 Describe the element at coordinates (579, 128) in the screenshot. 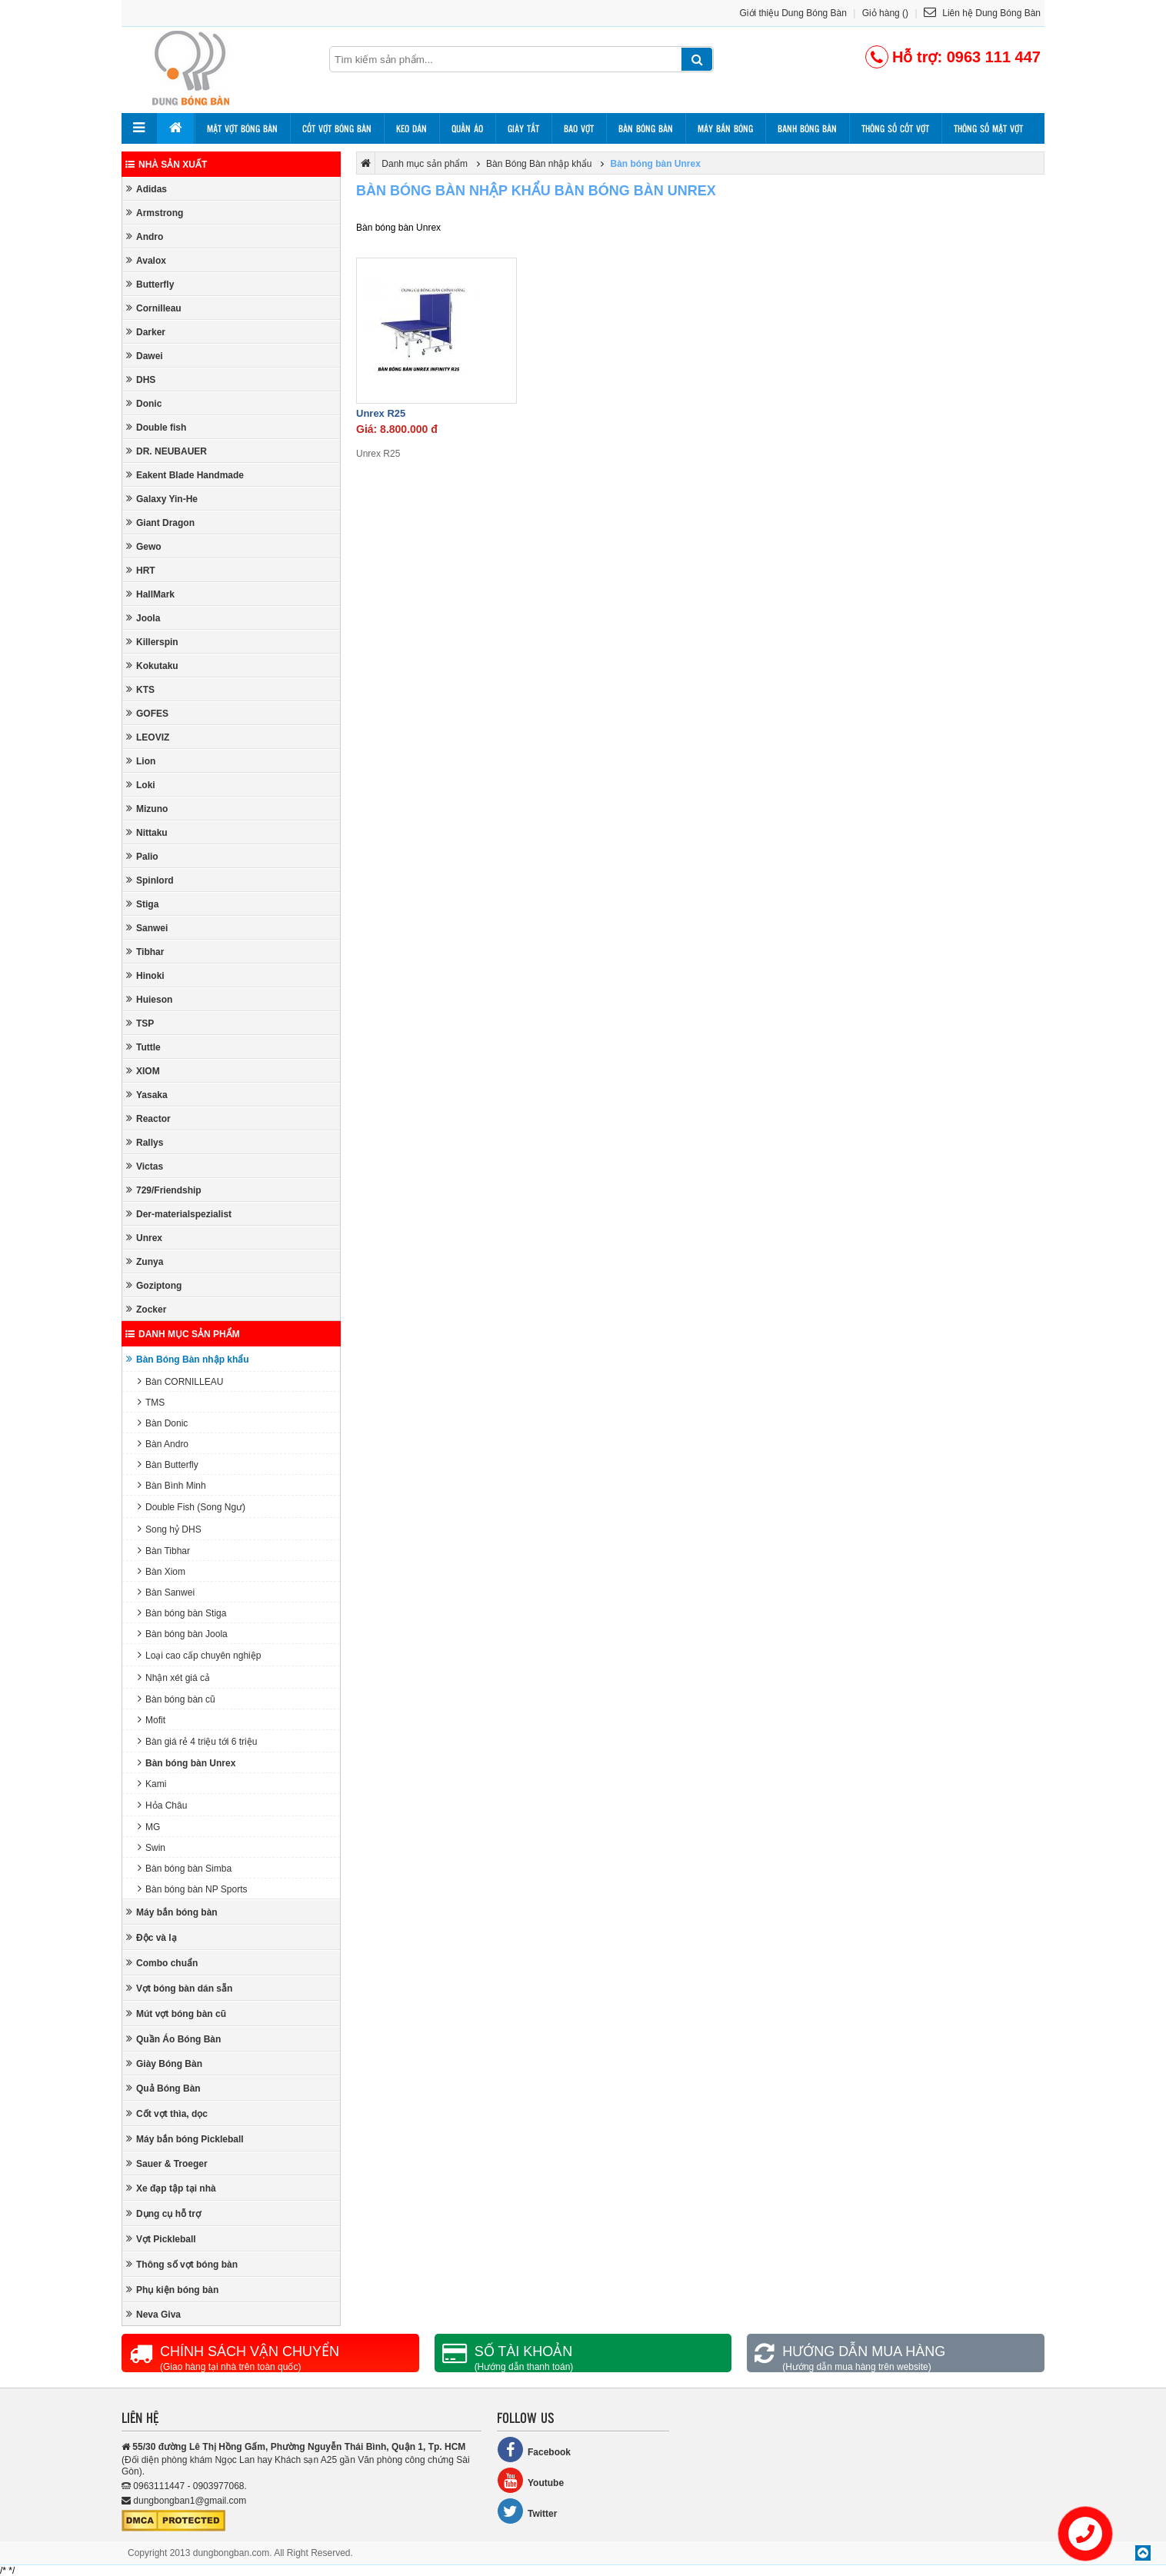

I see `Bao vợt` at that location.